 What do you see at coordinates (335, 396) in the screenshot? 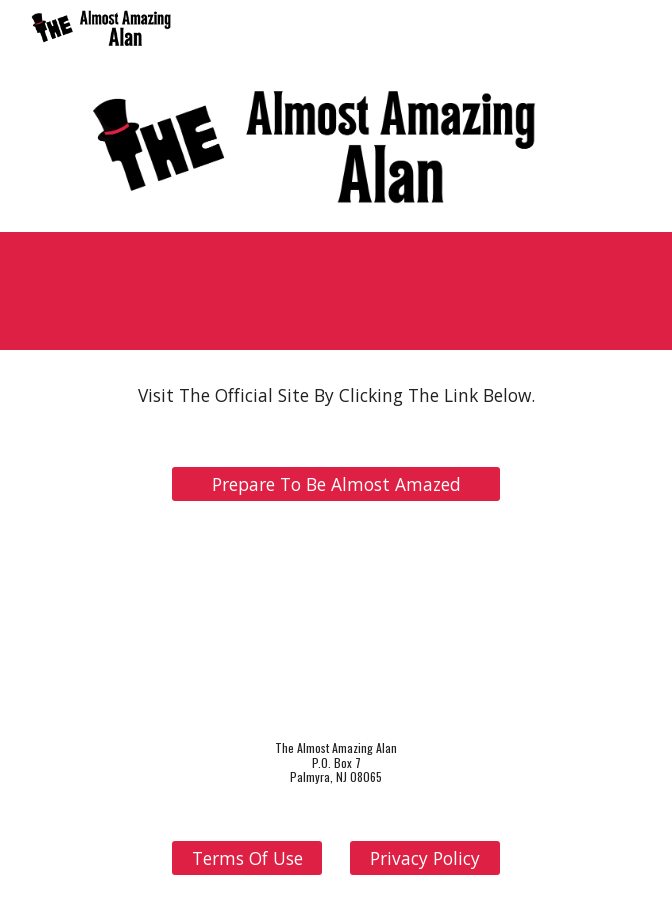
I see `[main]` at bounding box center [335, 396].